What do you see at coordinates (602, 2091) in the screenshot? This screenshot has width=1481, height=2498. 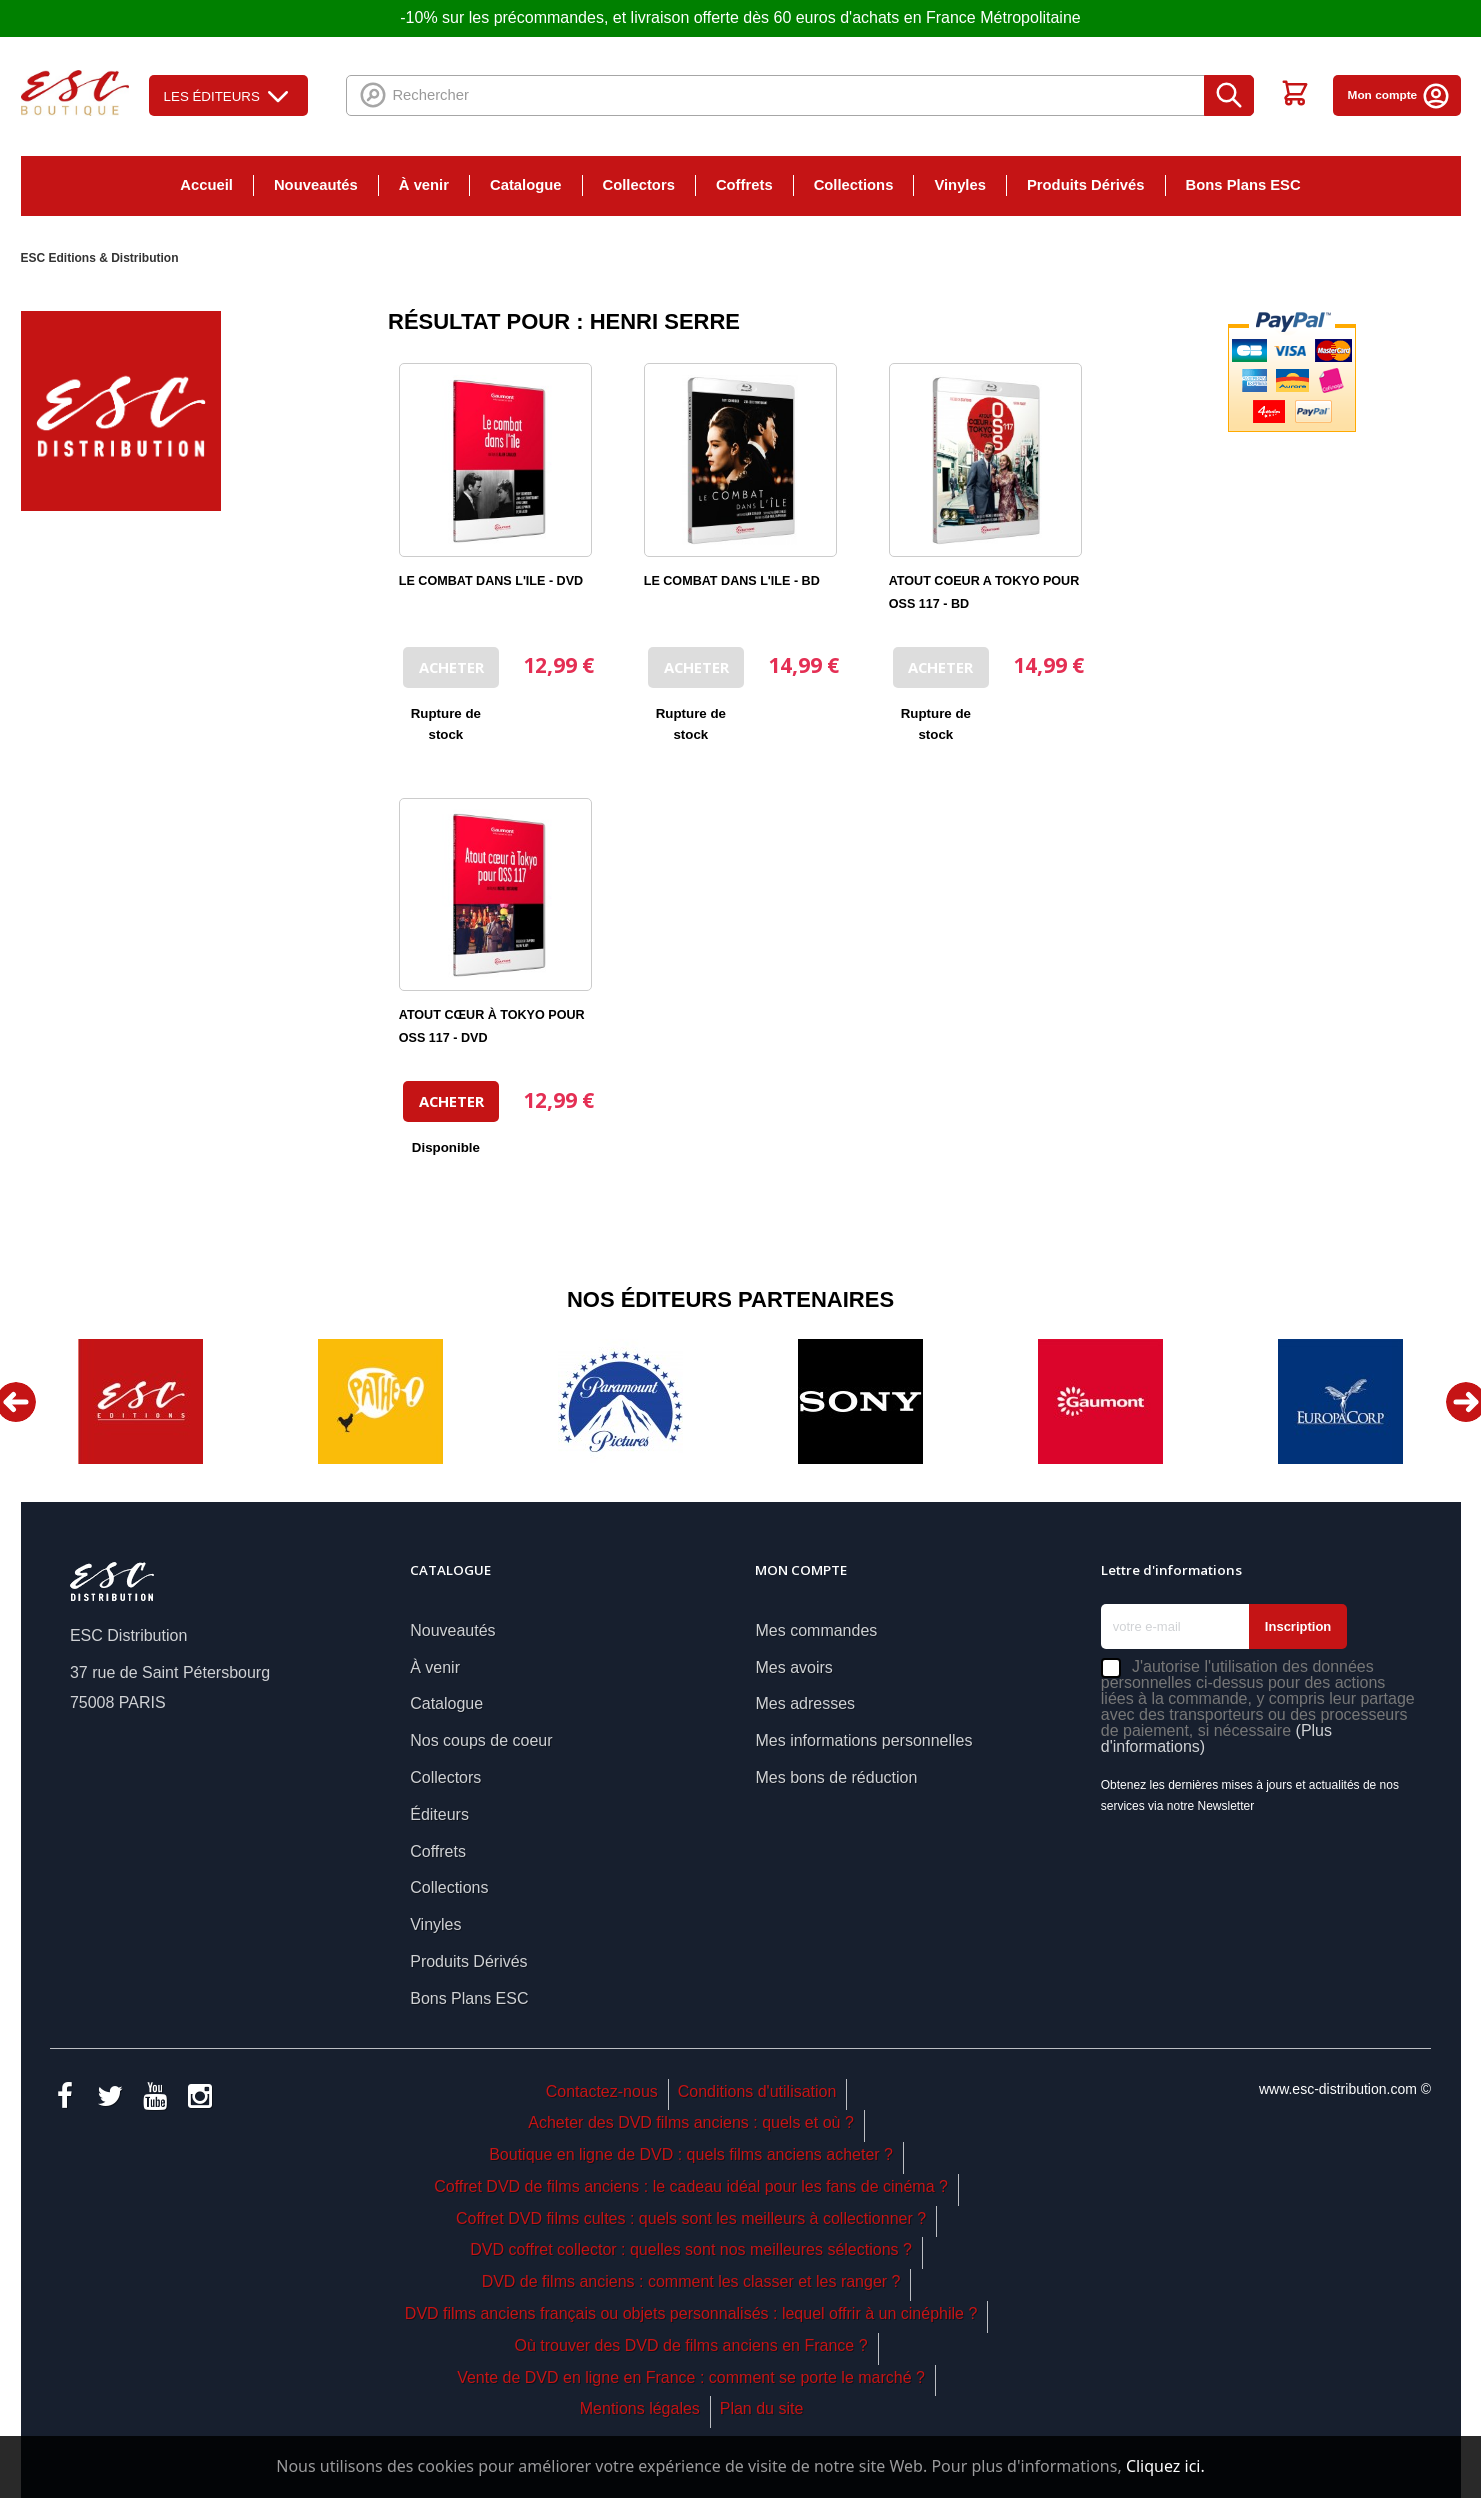 I see `Contactez-nous` at bounding box center [602, 2091].